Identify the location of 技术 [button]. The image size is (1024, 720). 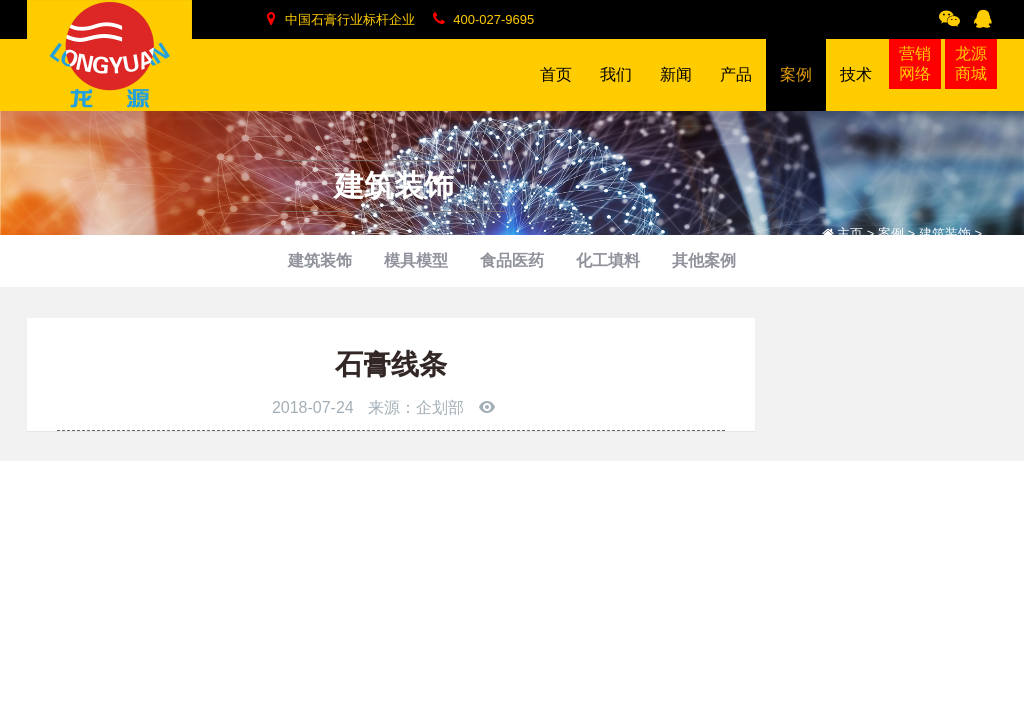
(856, 88).